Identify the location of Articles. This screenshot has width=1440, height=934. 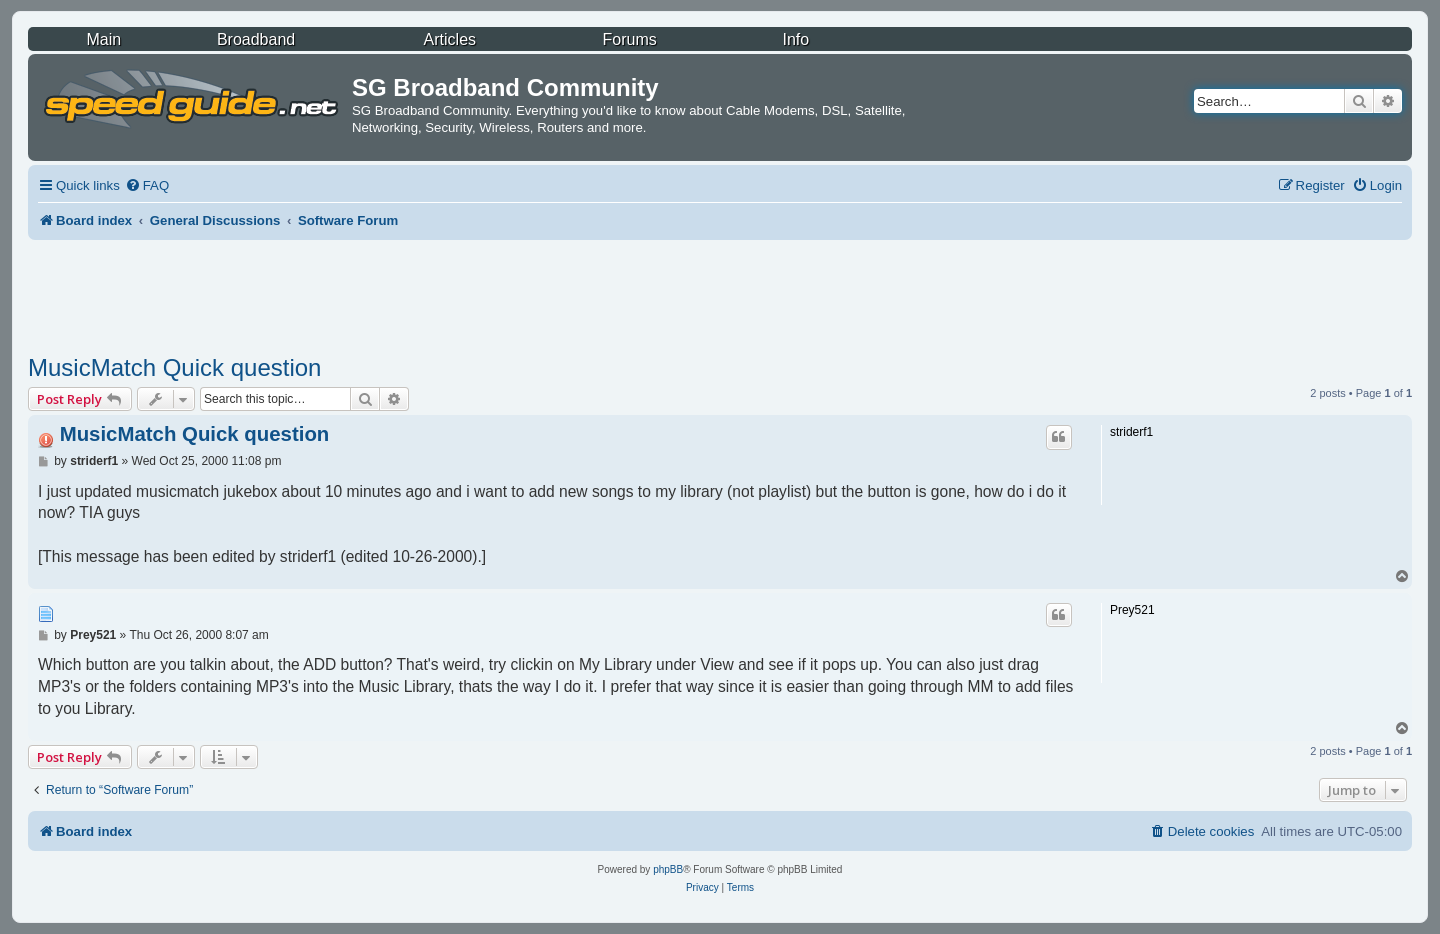
(450, 39).